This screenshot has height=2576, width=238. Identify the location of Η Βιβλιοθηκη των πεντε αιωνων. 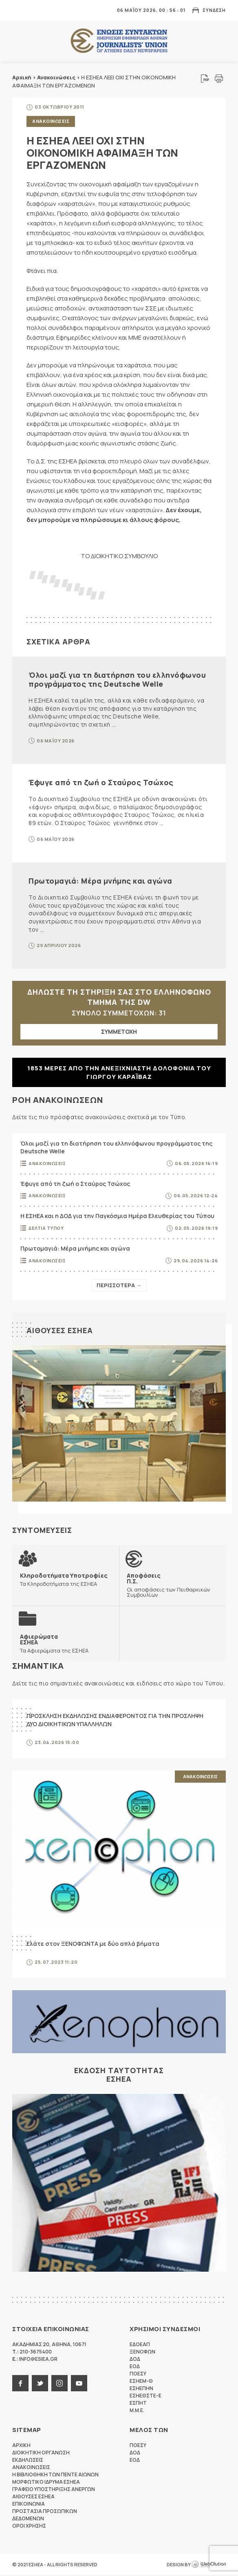
(55, 2475).